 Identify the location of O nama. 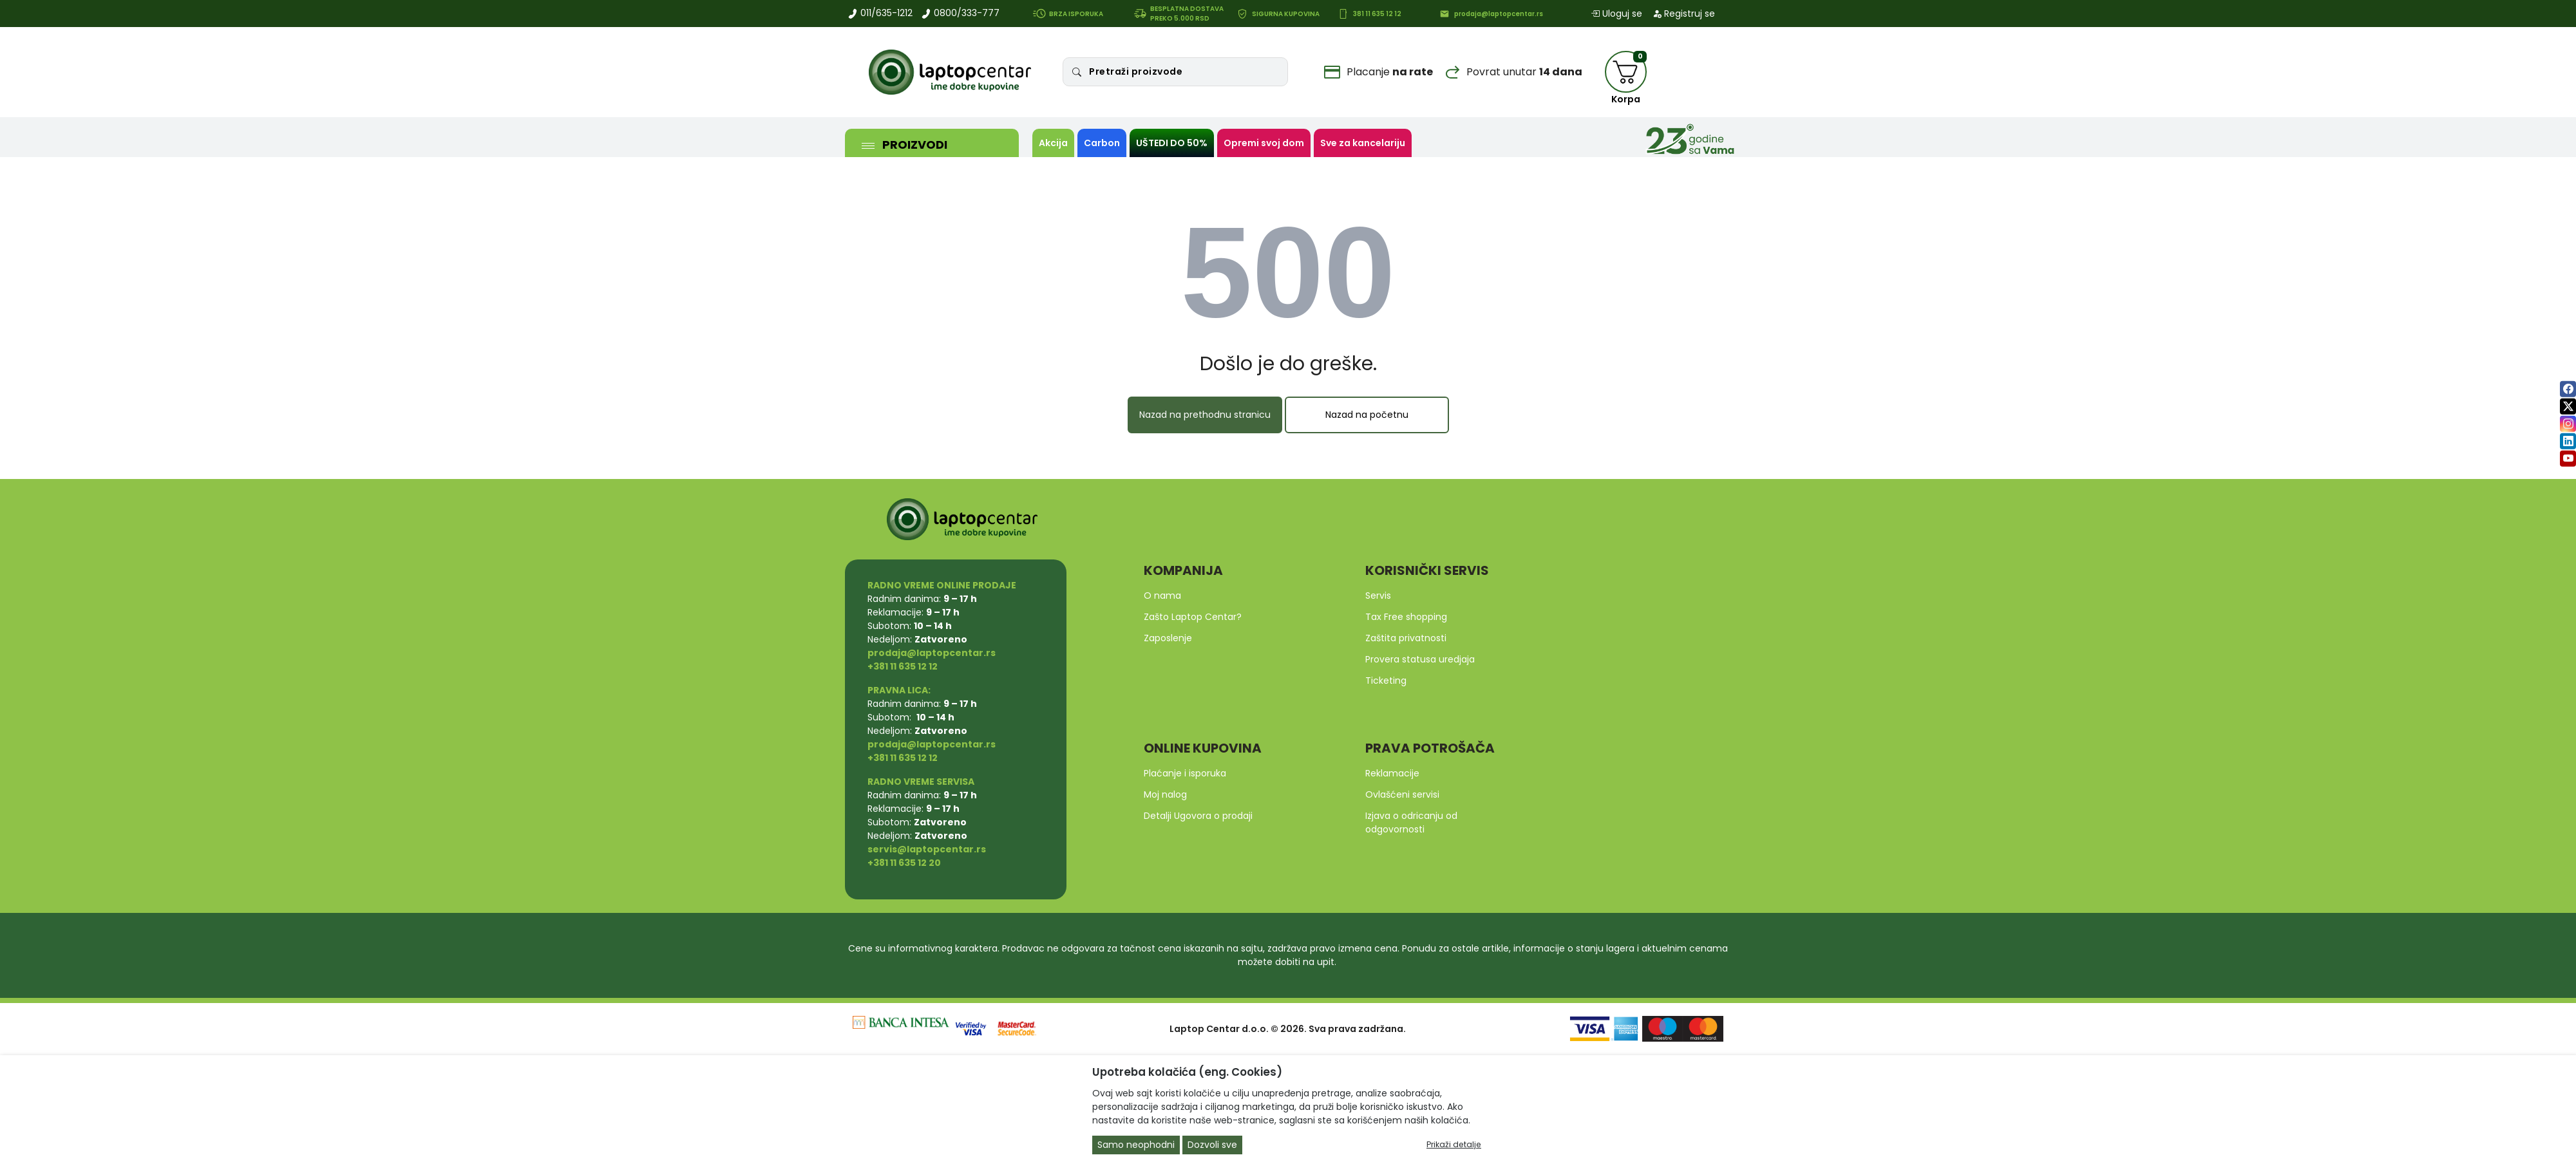
(1162, 595).